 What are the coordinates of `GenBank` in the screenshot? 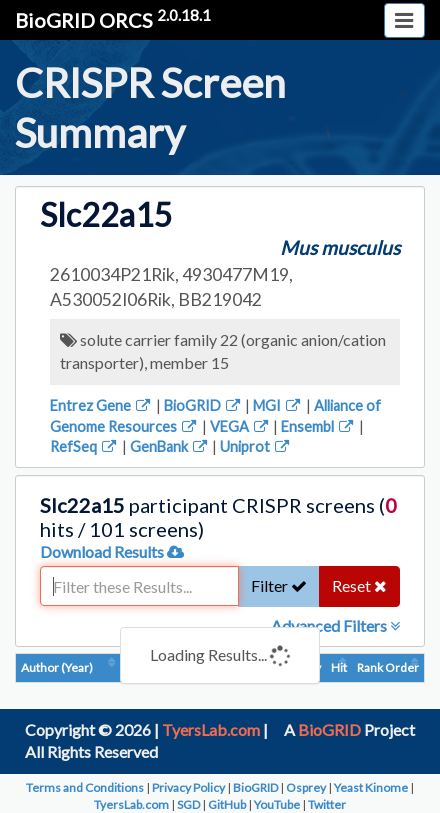 It's located at (170, 446).